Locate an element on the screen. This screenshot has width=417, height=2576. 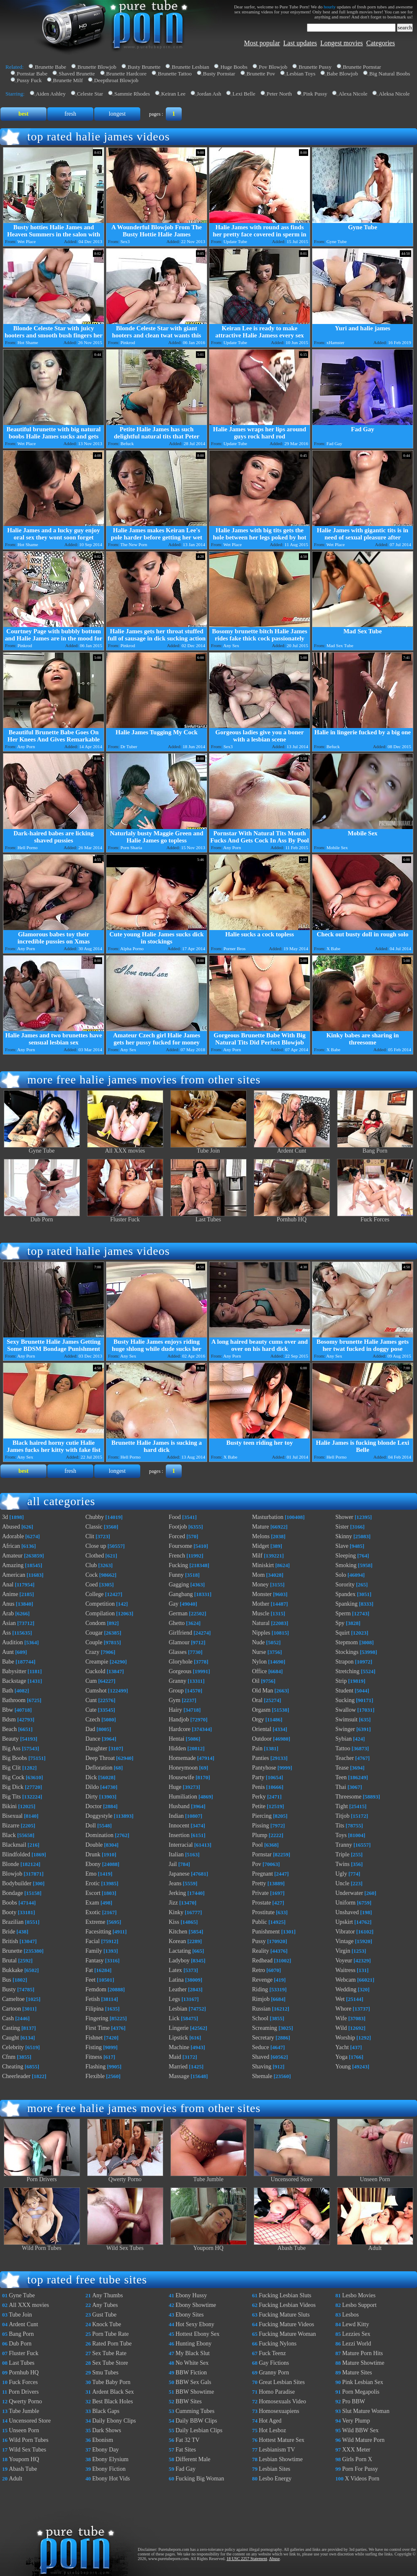
Latina is located at coordinates (176, 1980).